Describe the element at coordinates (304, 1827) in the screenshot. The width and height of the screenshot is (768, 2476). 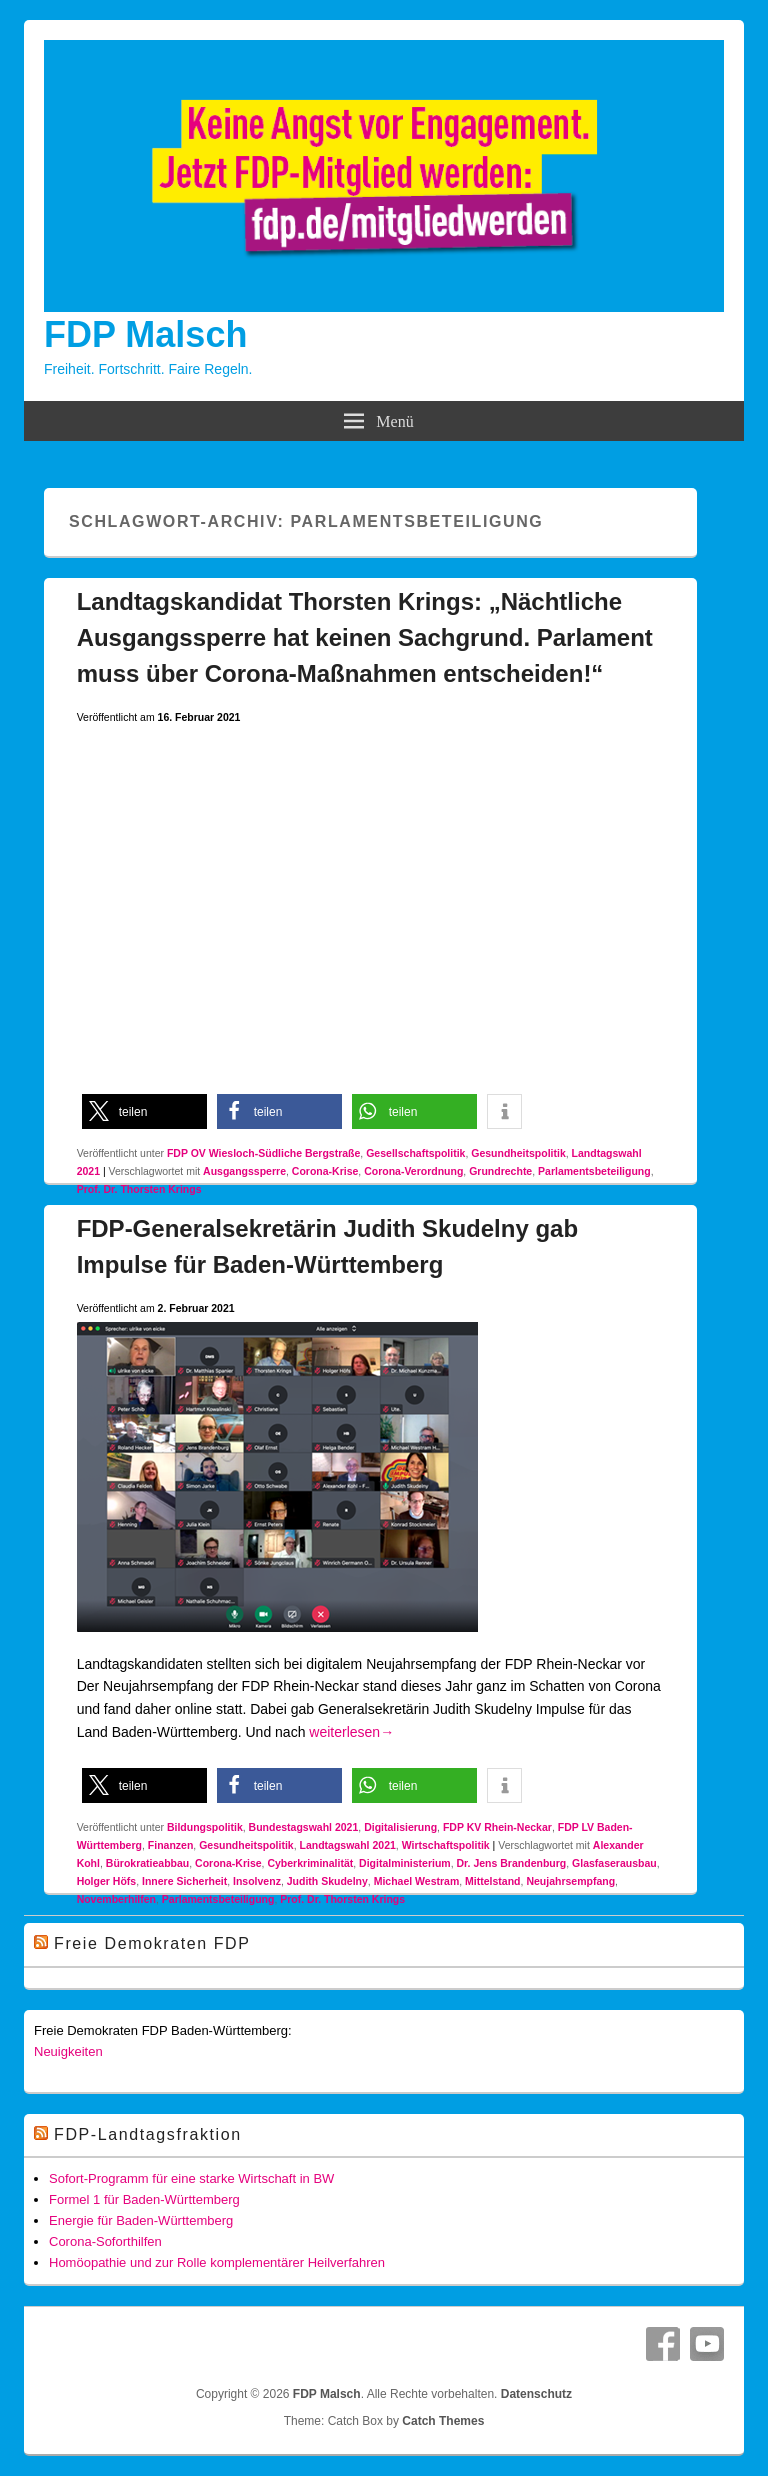
I see `Bundestagswahl 2021` at that location.